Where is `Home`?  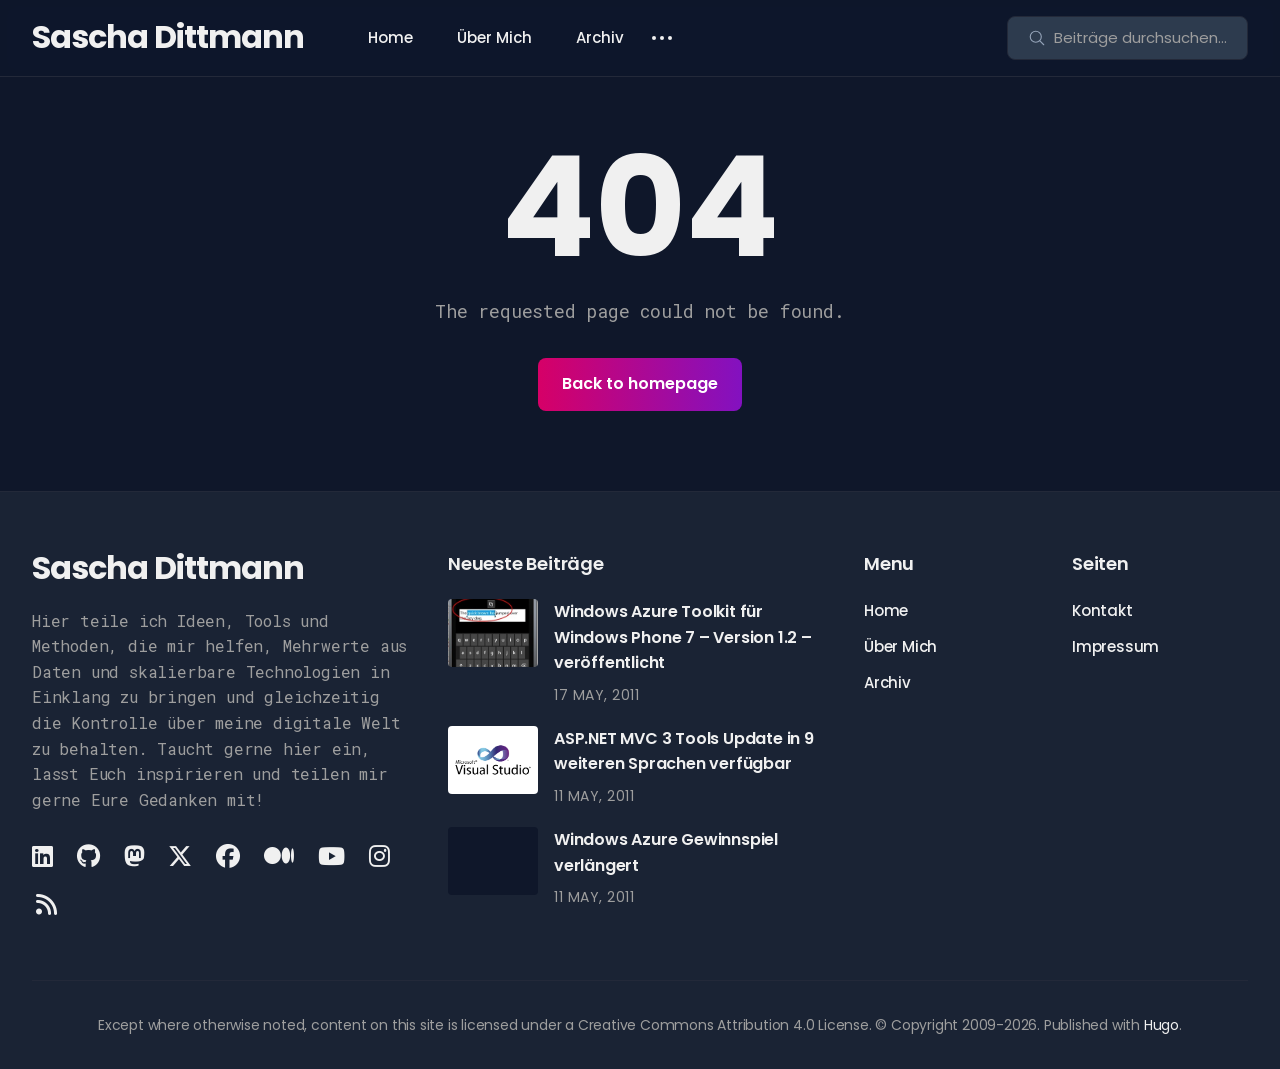
Home is located at coordinates (390, 37).